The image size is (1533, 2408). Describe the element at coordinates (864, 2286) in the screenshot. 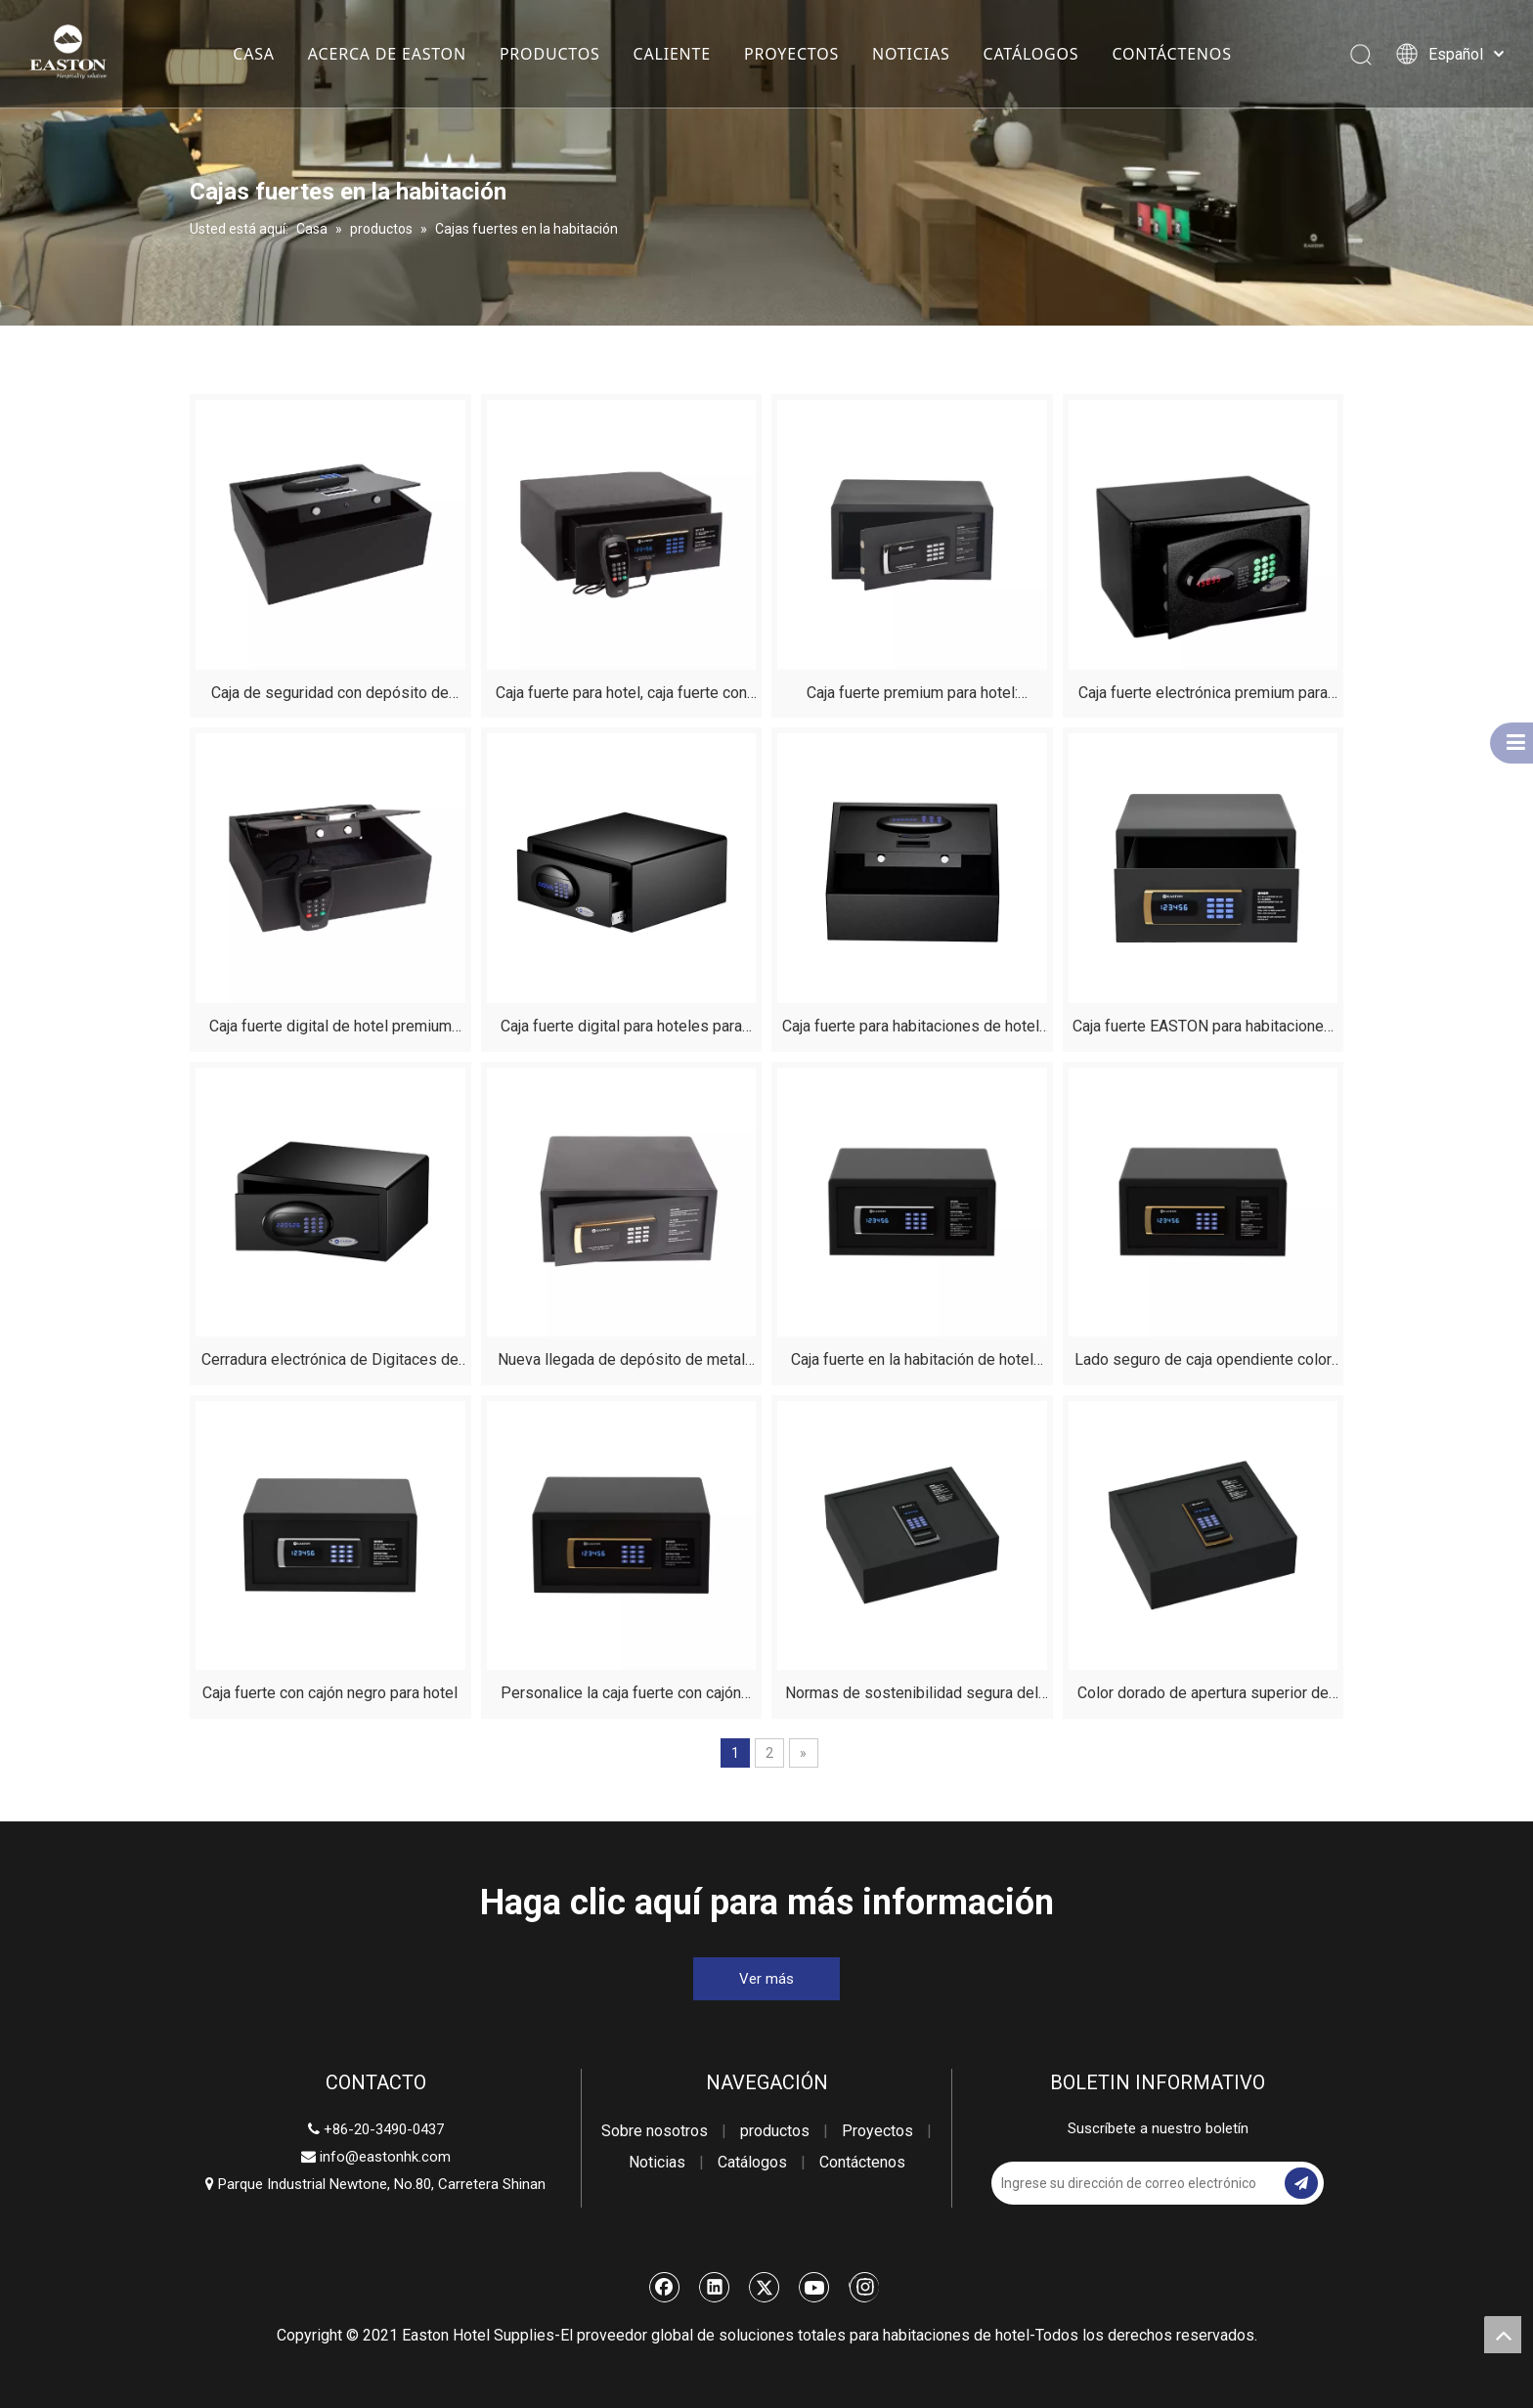

I see `[Instagram]` at that location.